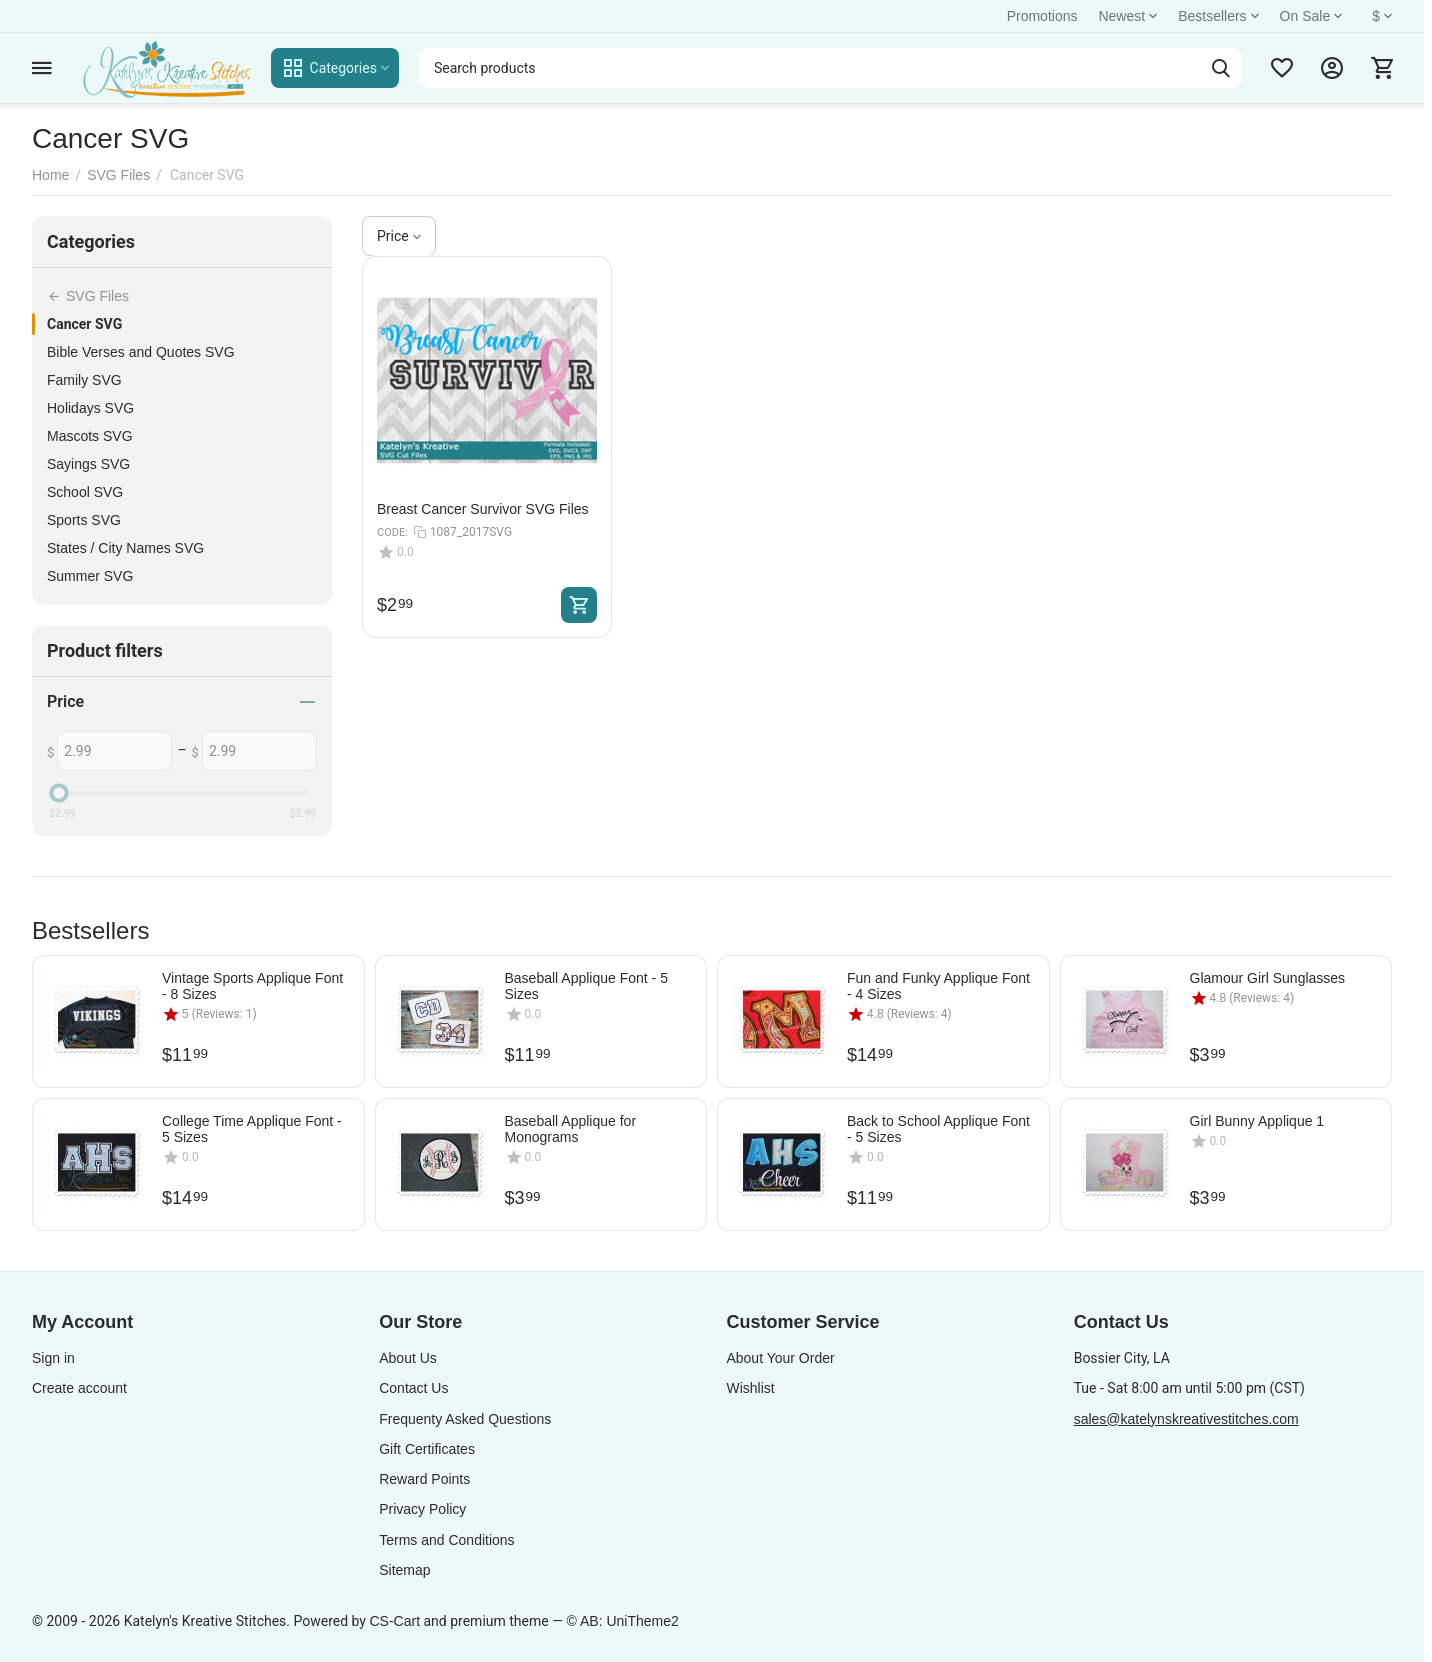 The width and height of the screenshot is (1432, 1662). Describe the element at coordinates (1313, 16) in the screenshot. I see `On Sale` at that location.